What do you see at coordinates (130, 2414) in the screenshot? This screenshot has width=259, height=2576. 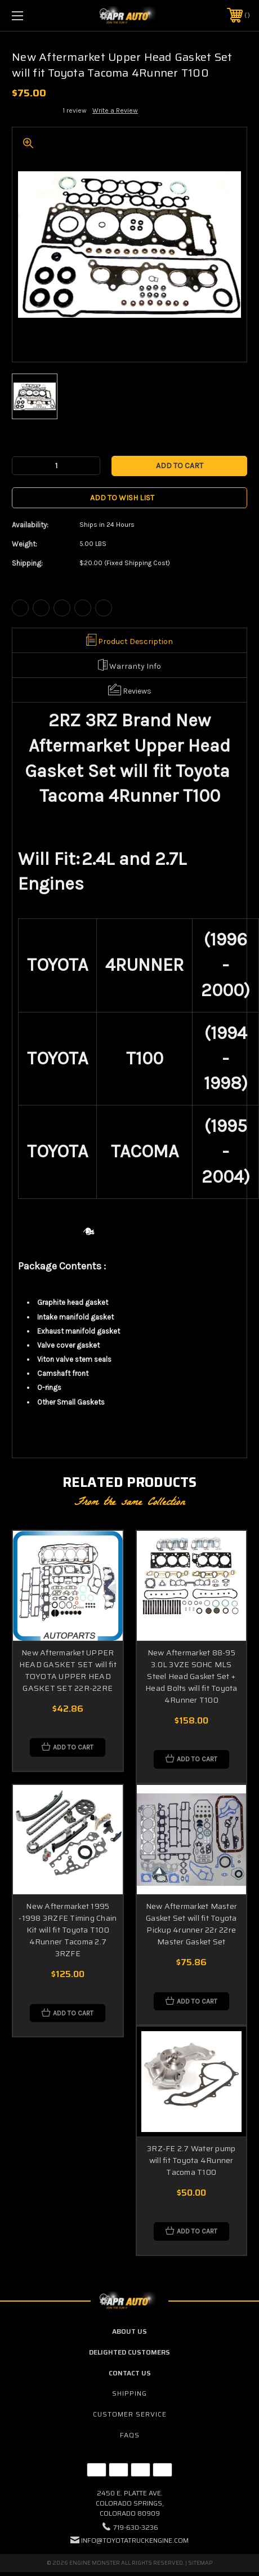 I see `Customer Service` at bounding box center [130, 2414].